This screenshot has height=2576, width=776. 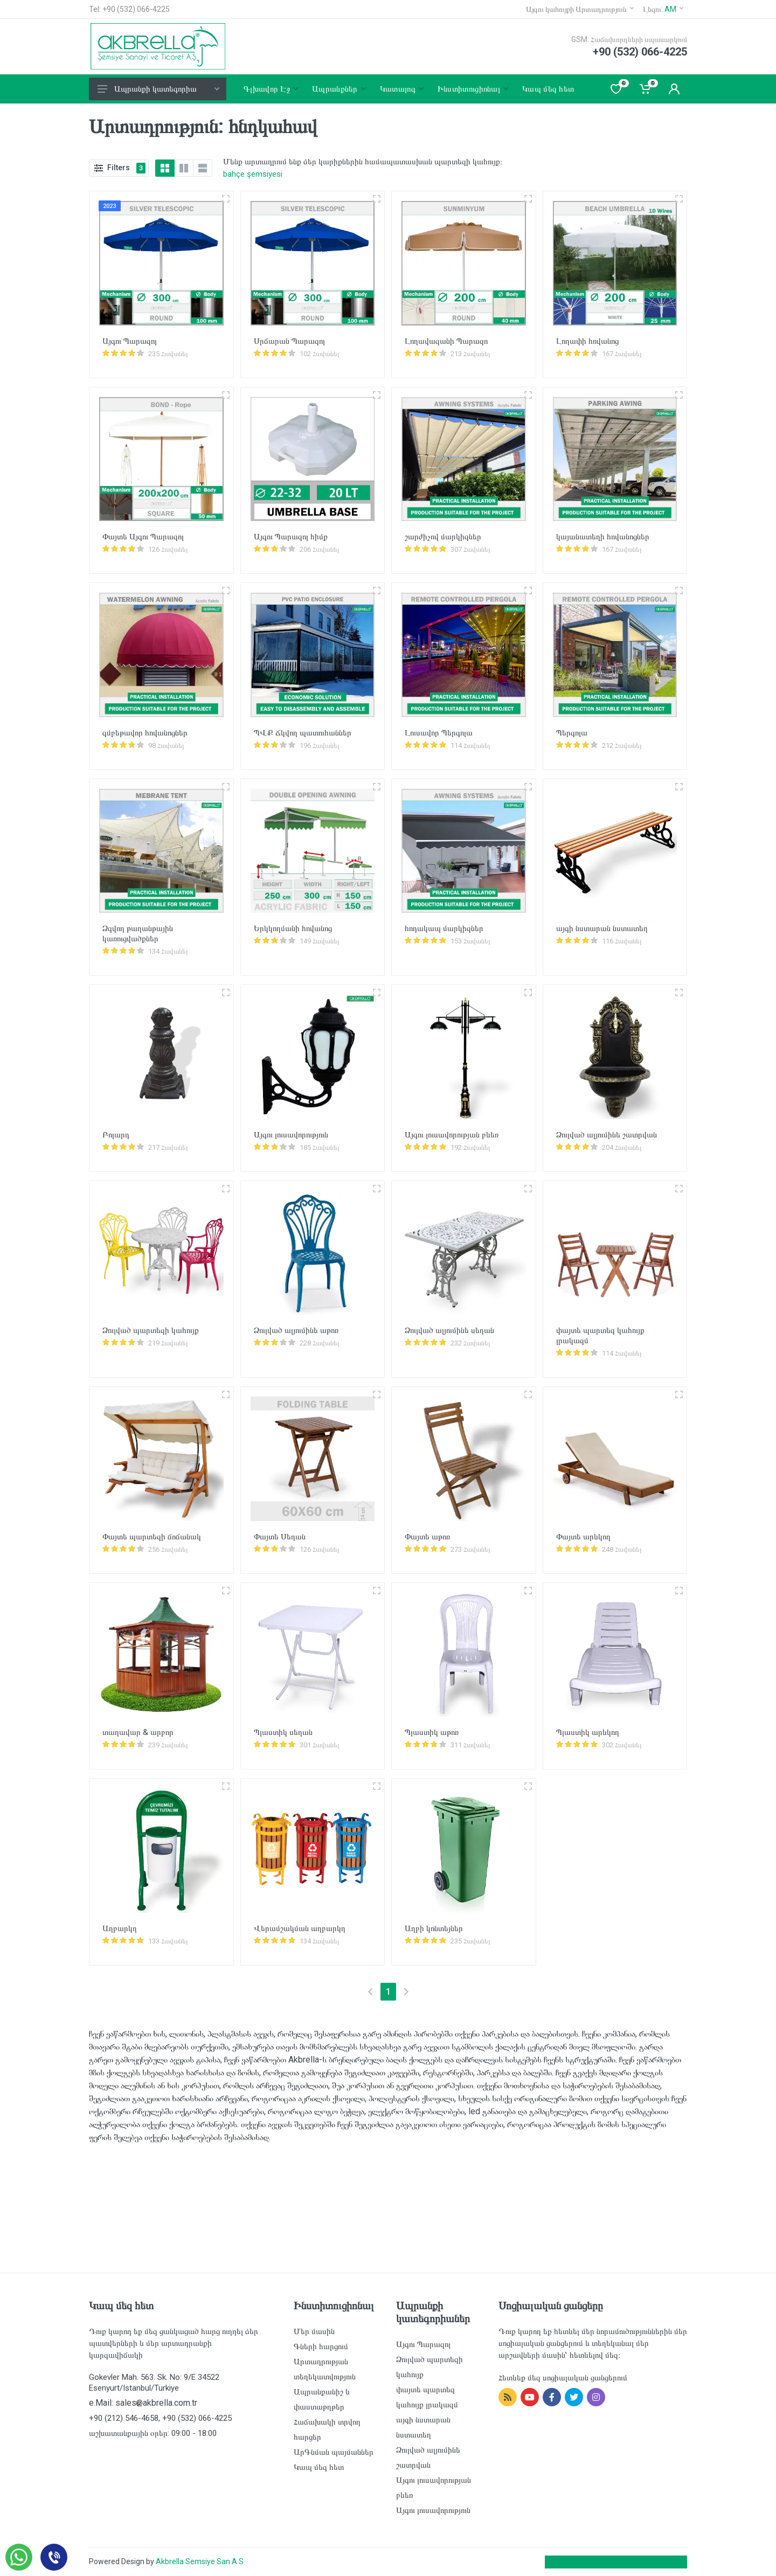 I want to click on Աղբարկղ, so click(x=119, y=1928).